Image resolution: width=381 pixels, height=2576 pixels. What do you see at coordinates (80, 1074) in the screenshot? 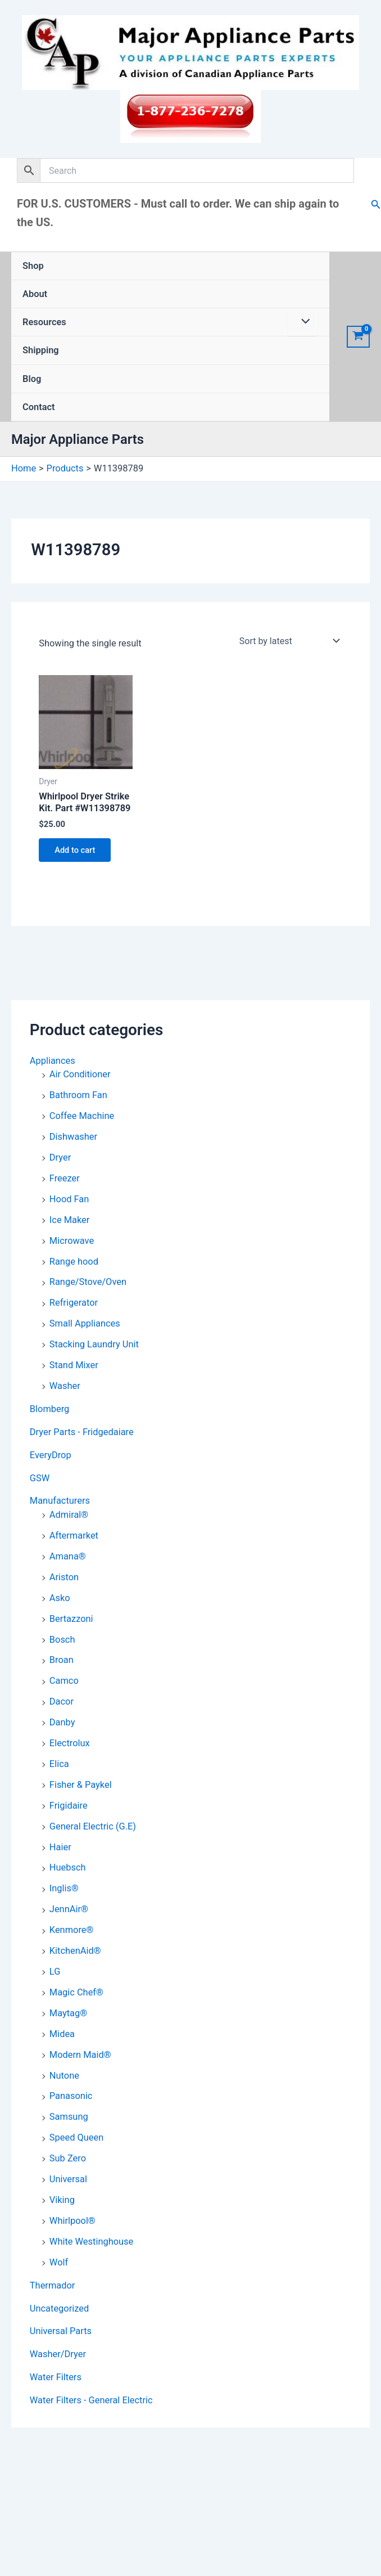
I see `Air Conditioner` at bounding box center [80, 1074].